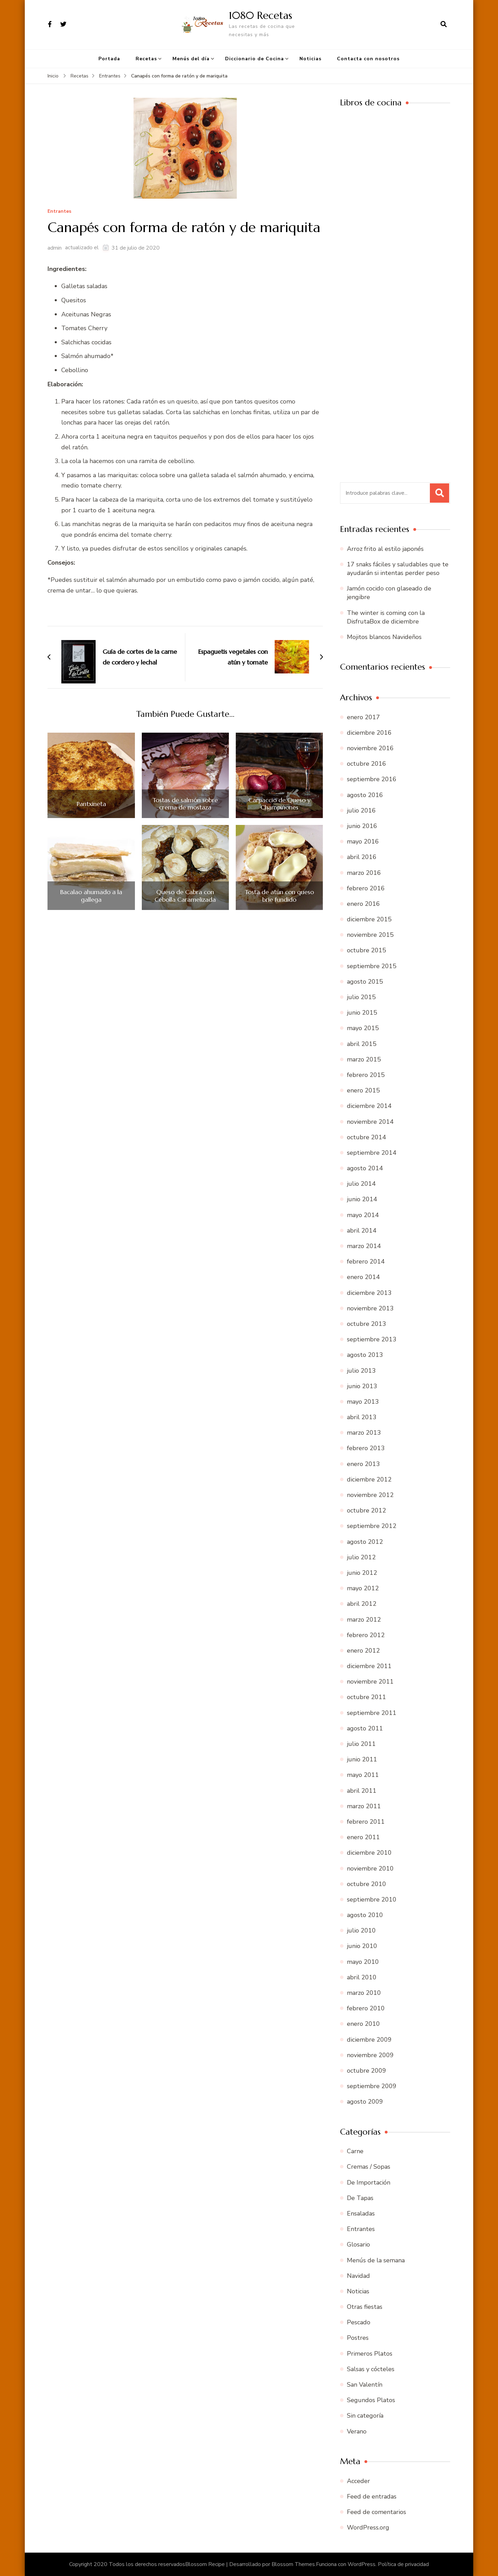  What do you see at coordinates (370, 2055) in the screenshot?
I see `noviembre 2009` at bounding box center [370, 2055].